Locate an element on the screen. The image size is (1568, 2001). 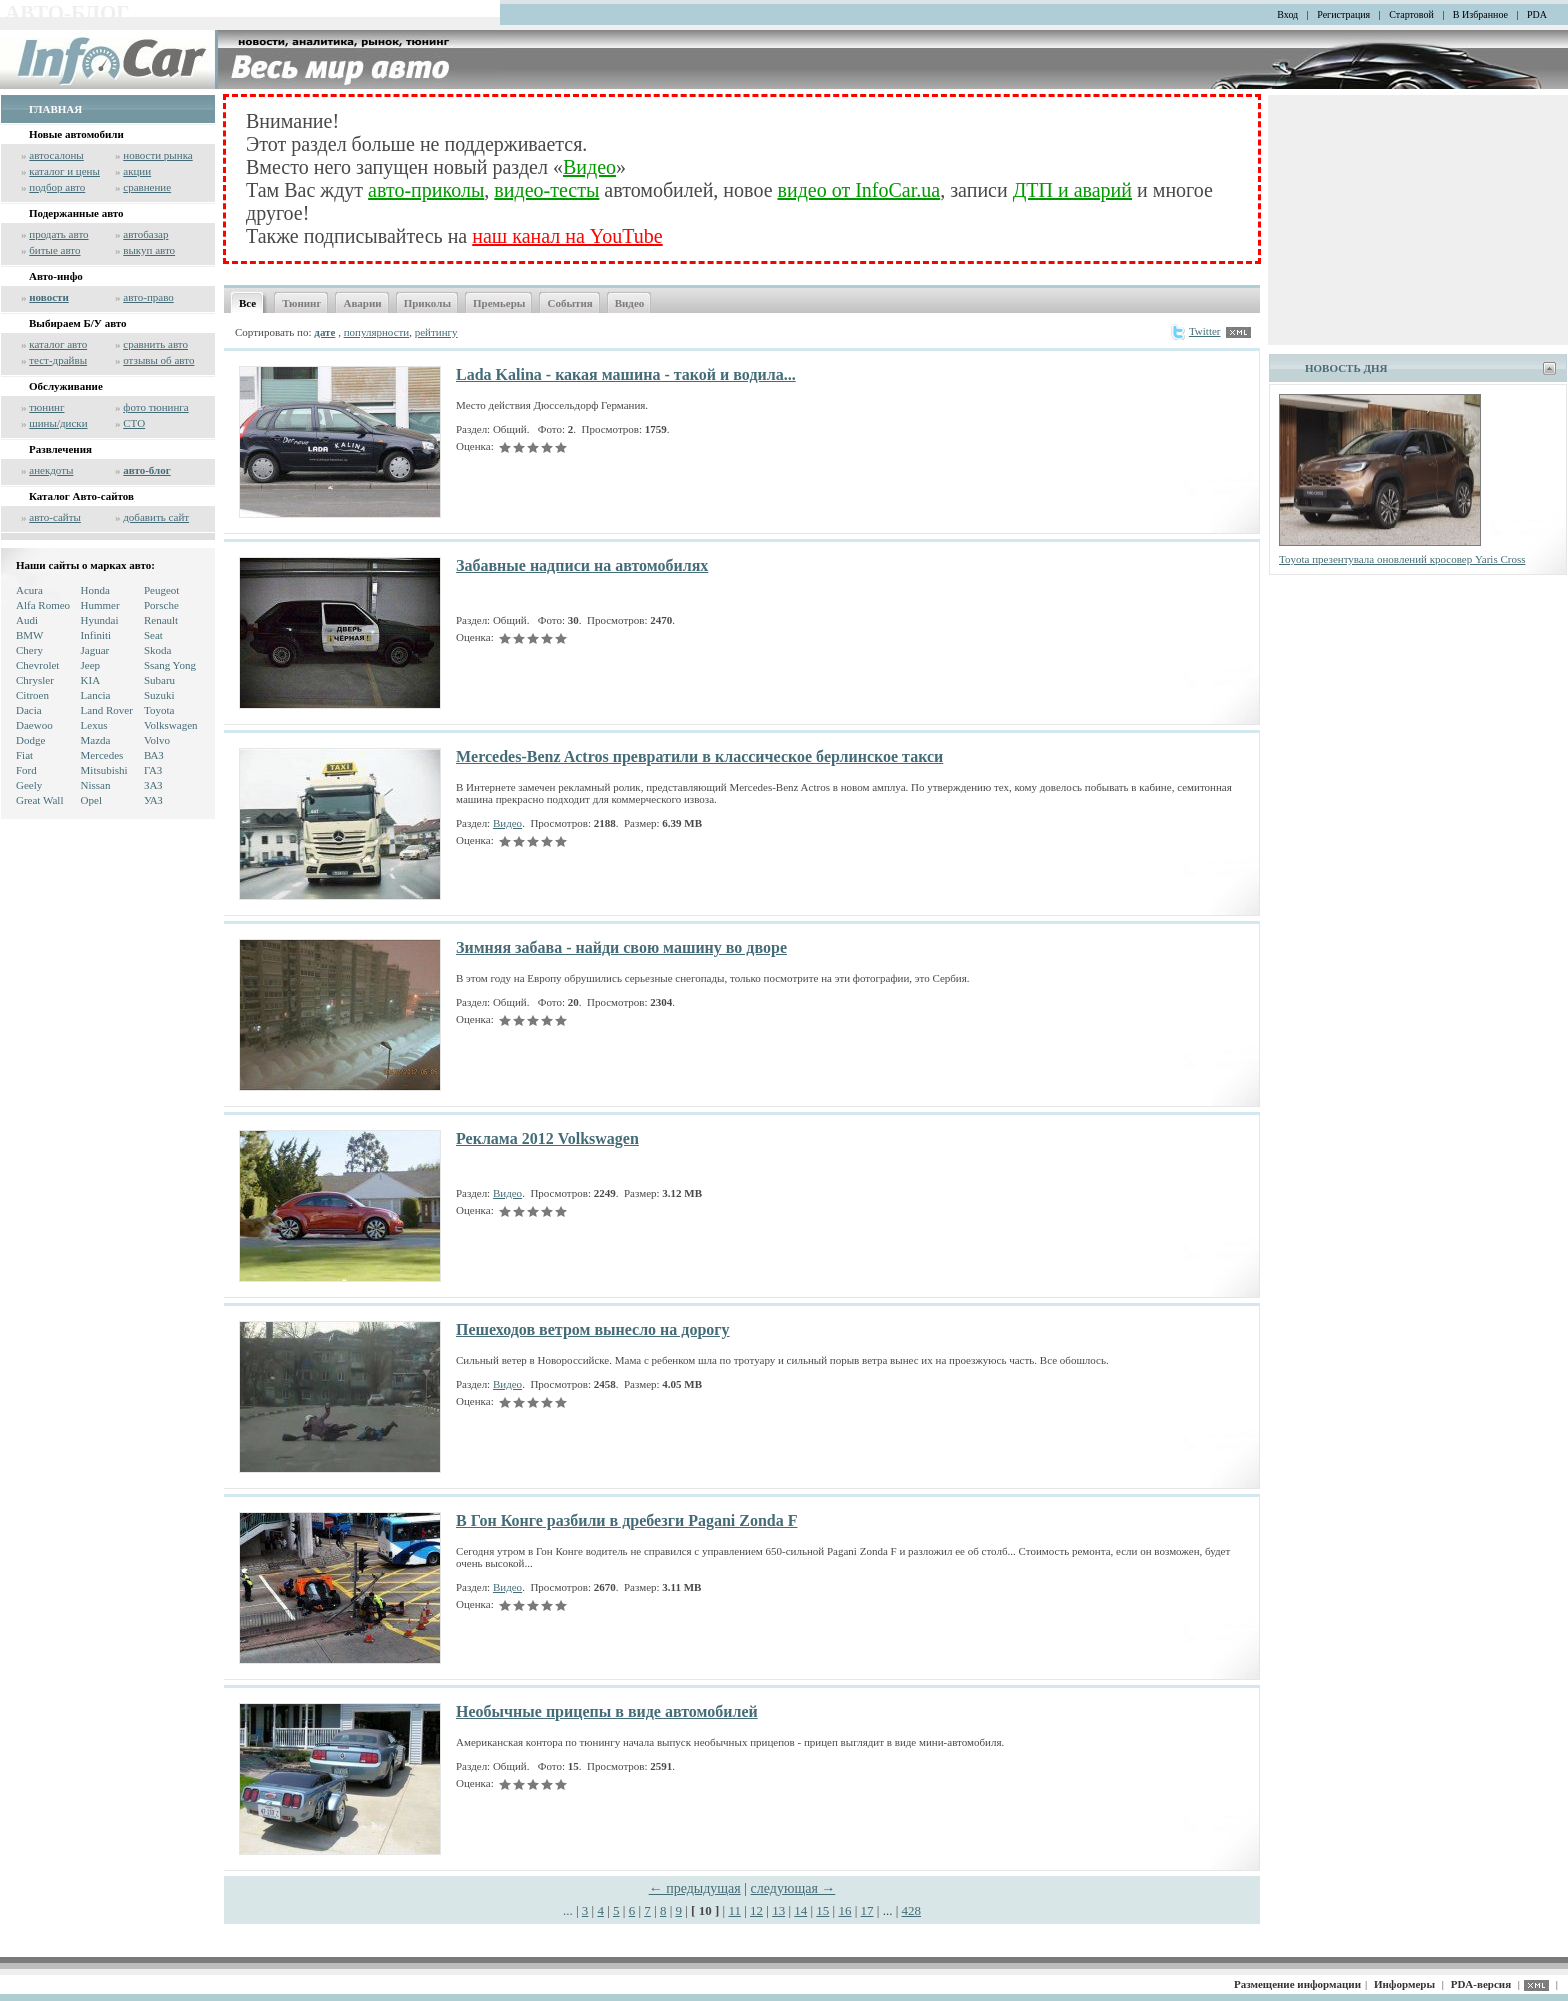
Suzuki is located at coordinates (159, 695).